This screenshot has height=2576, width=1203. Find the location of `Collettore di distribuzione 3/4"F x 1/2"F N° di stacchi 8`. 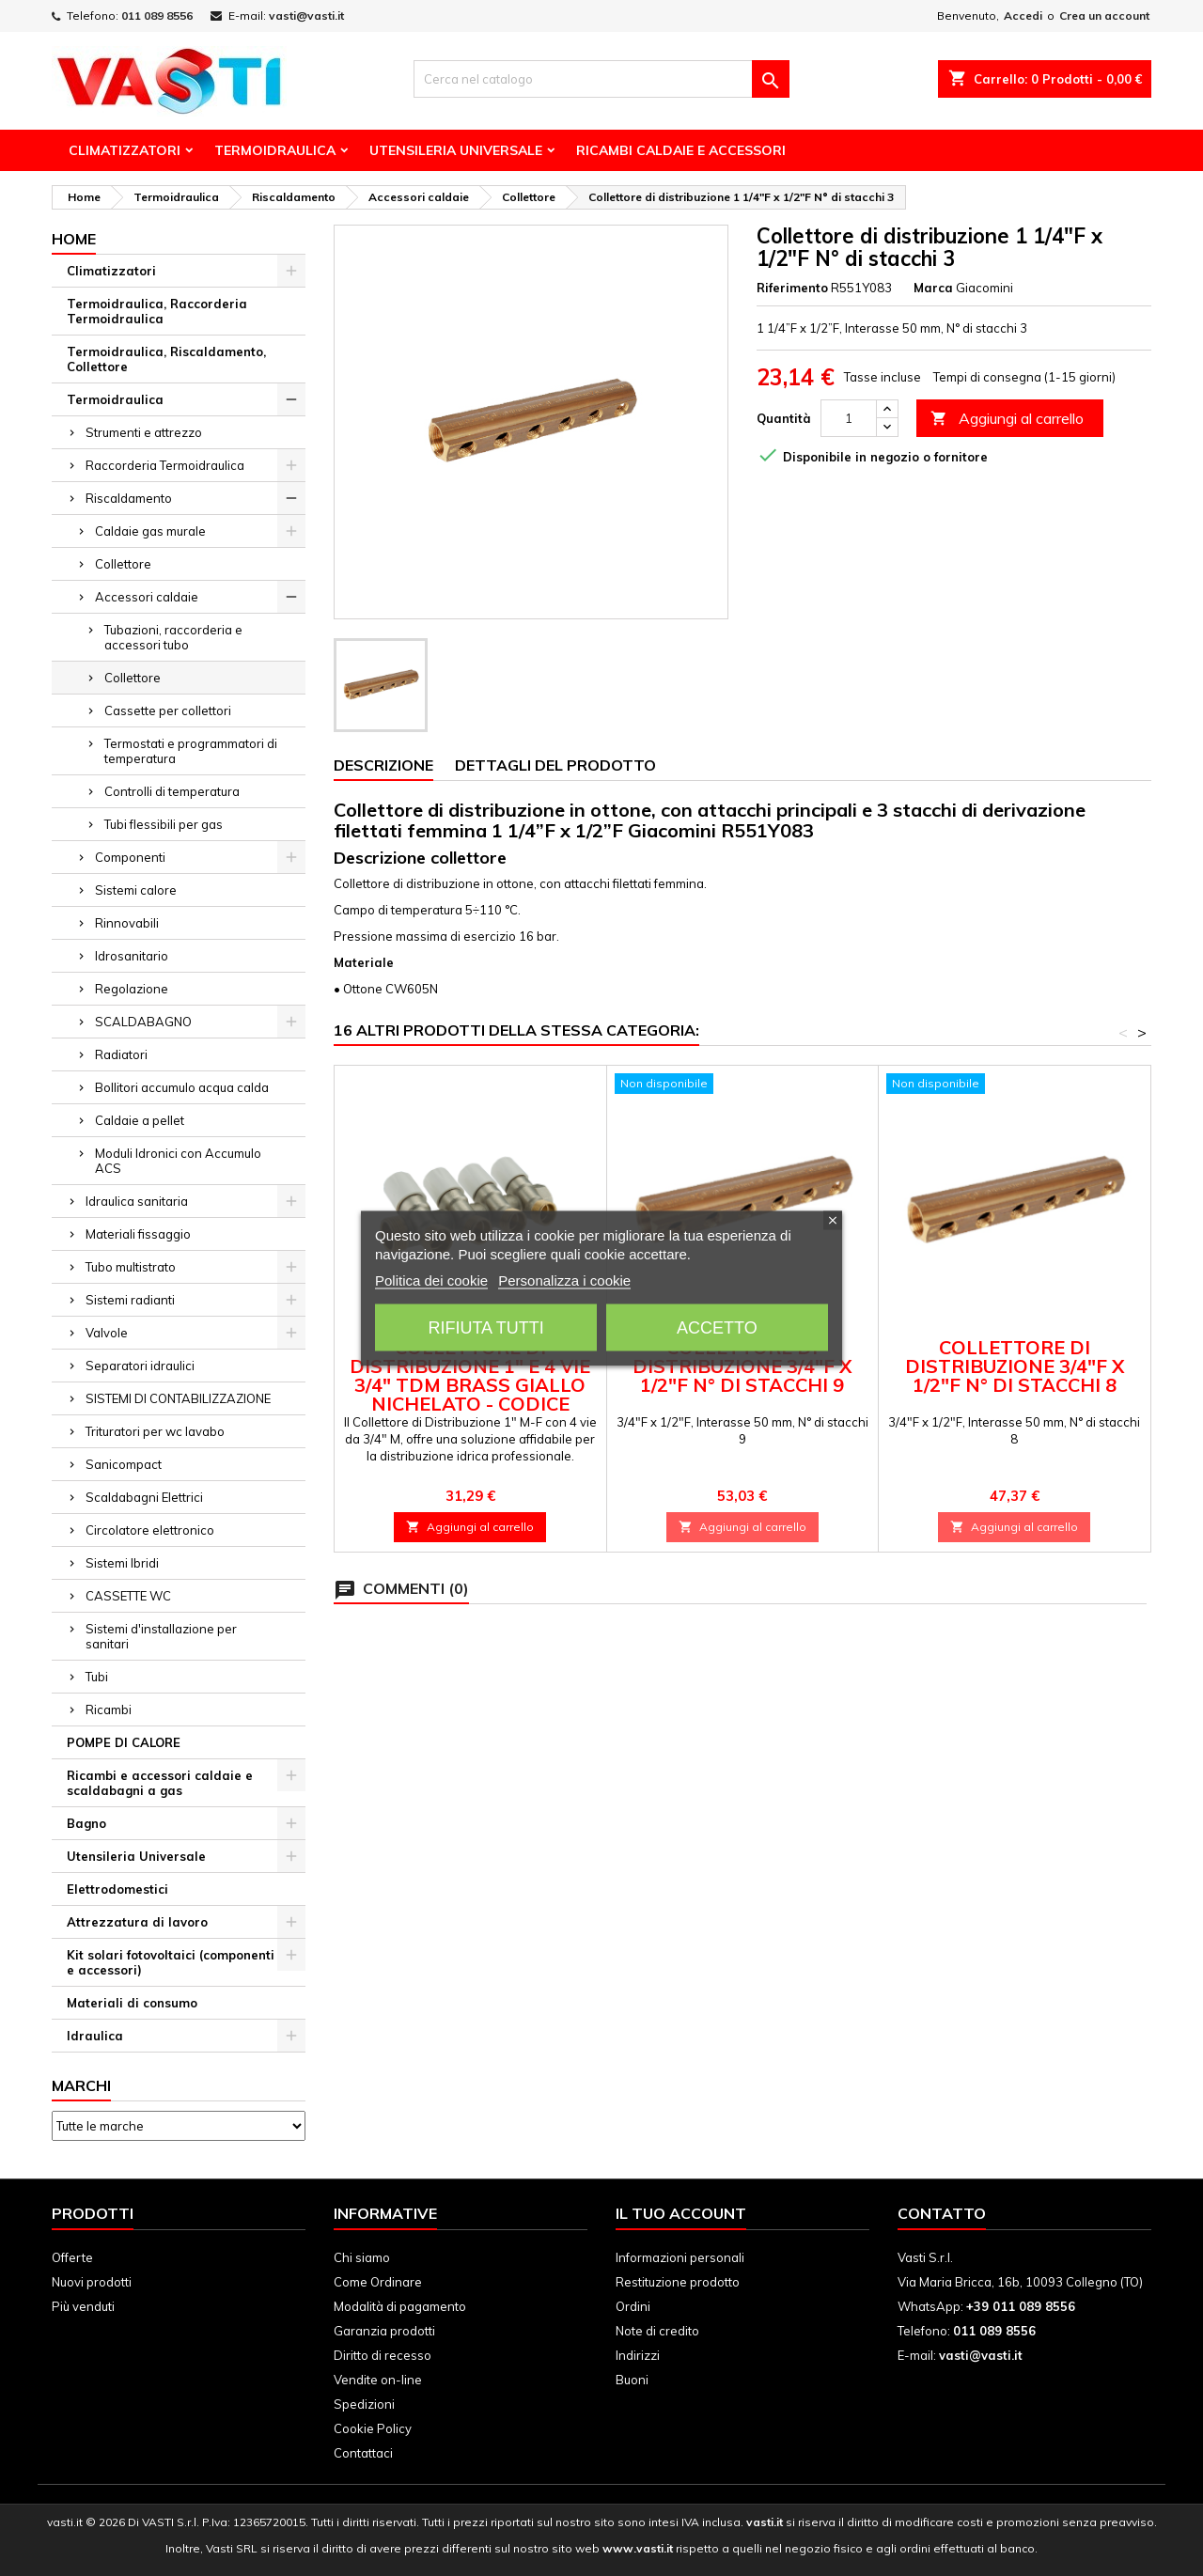

Collettore di distribuzione 3/4"F x 1/2"F N° di stacchi 8 is located at coordinates (1014, 1366).